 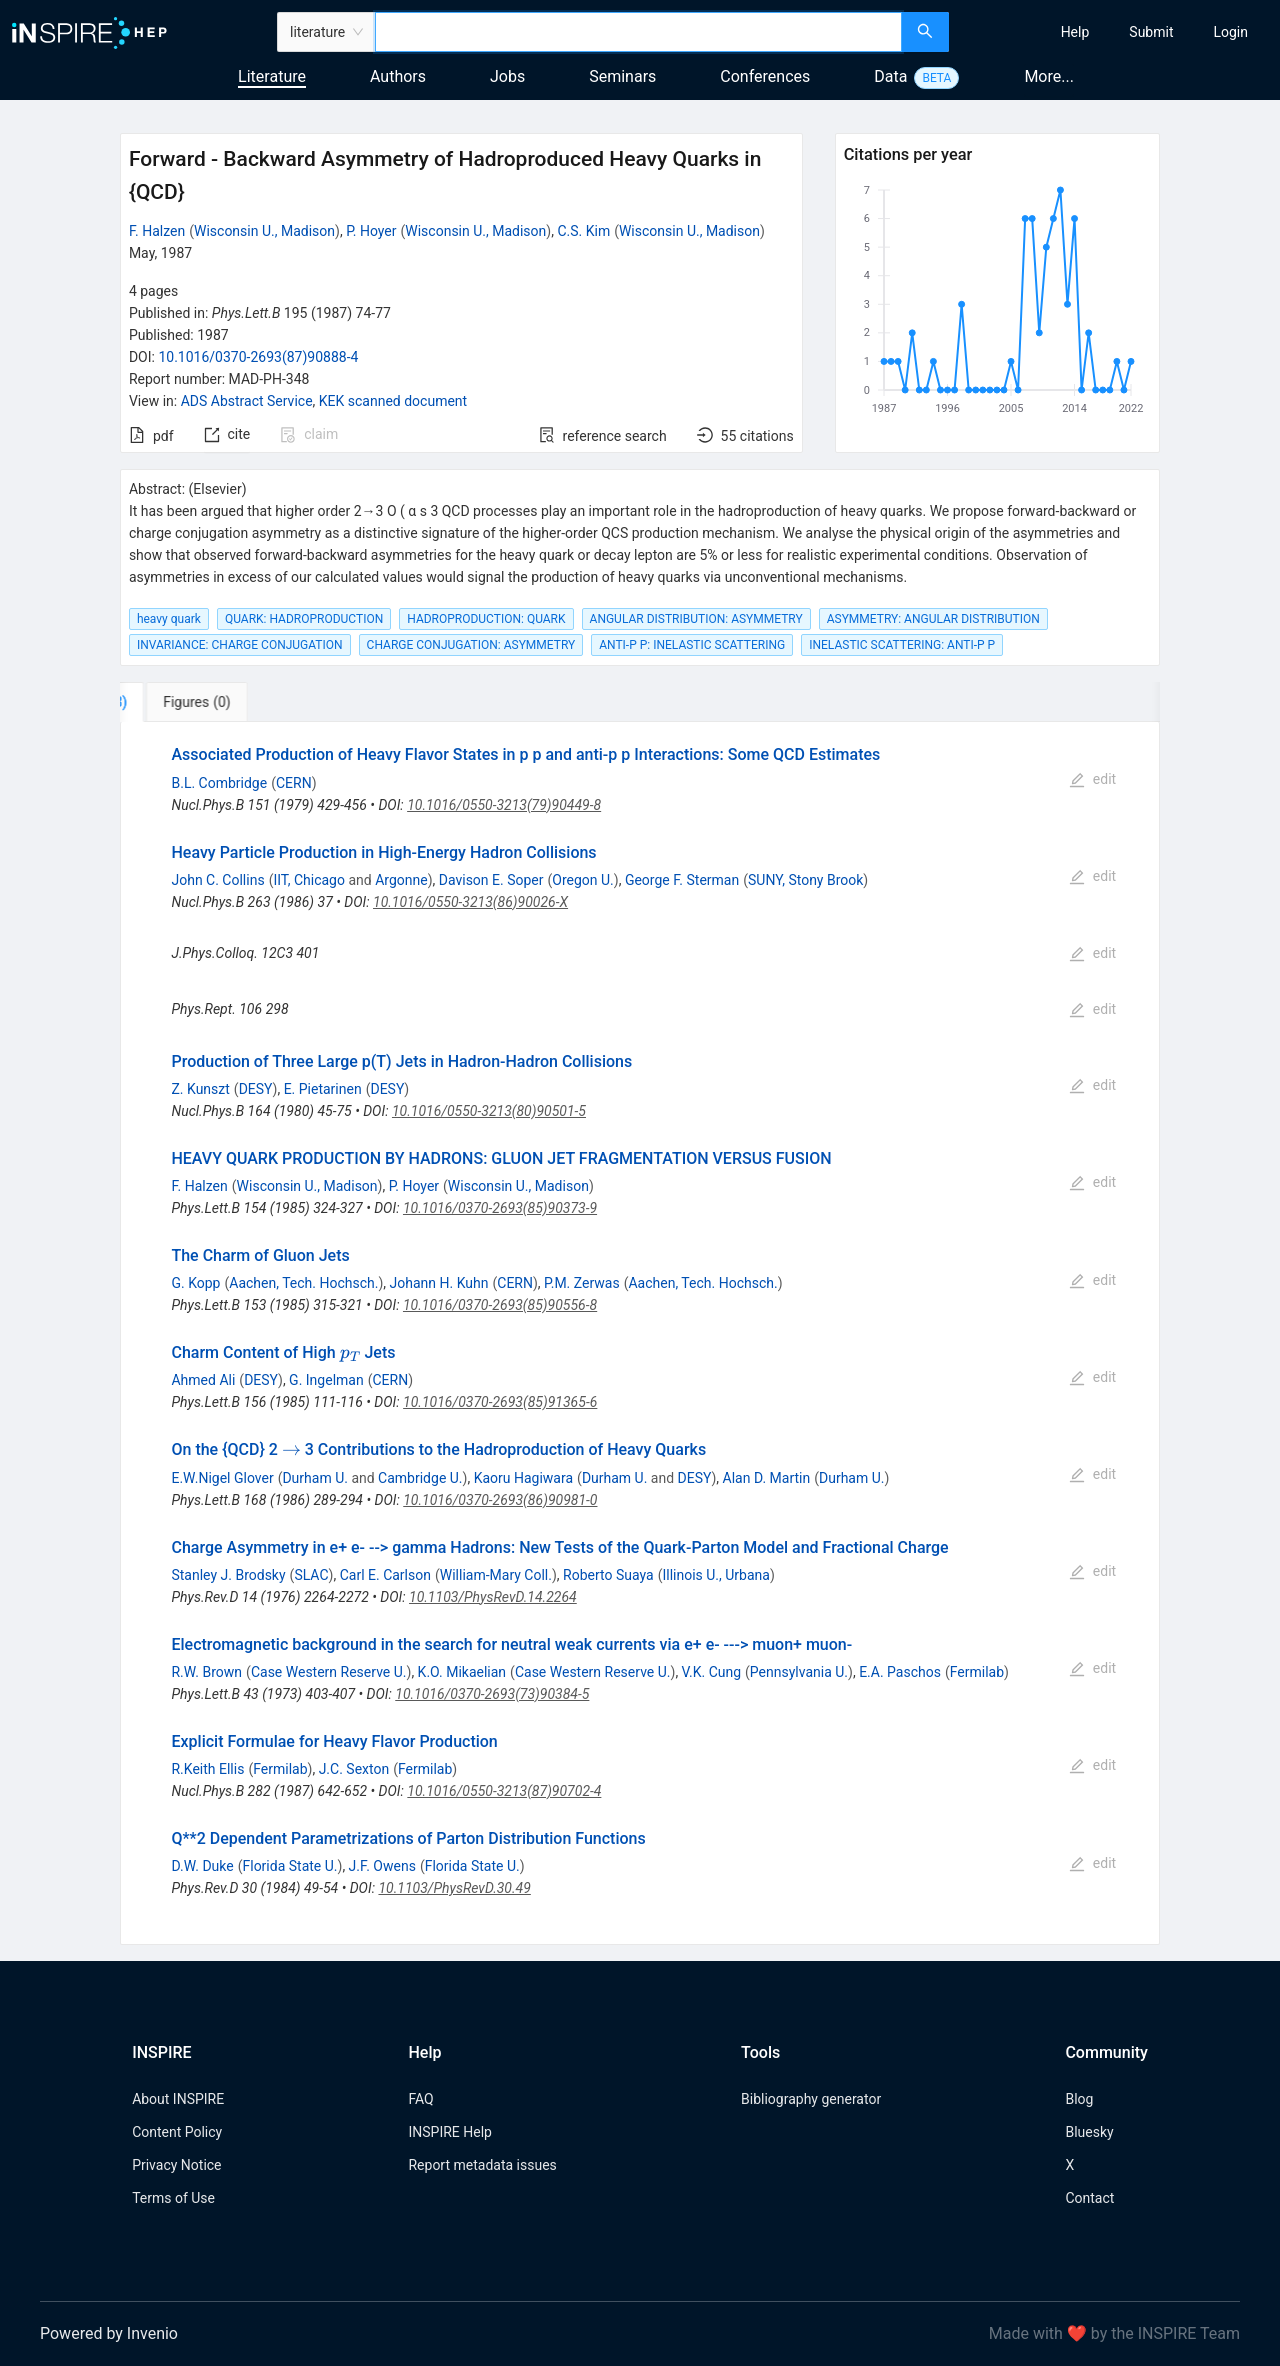 What do you see at coordinates (1075, 32) in the screenshot?
I see `[menuitem]` at bounding box center [1075, 32].